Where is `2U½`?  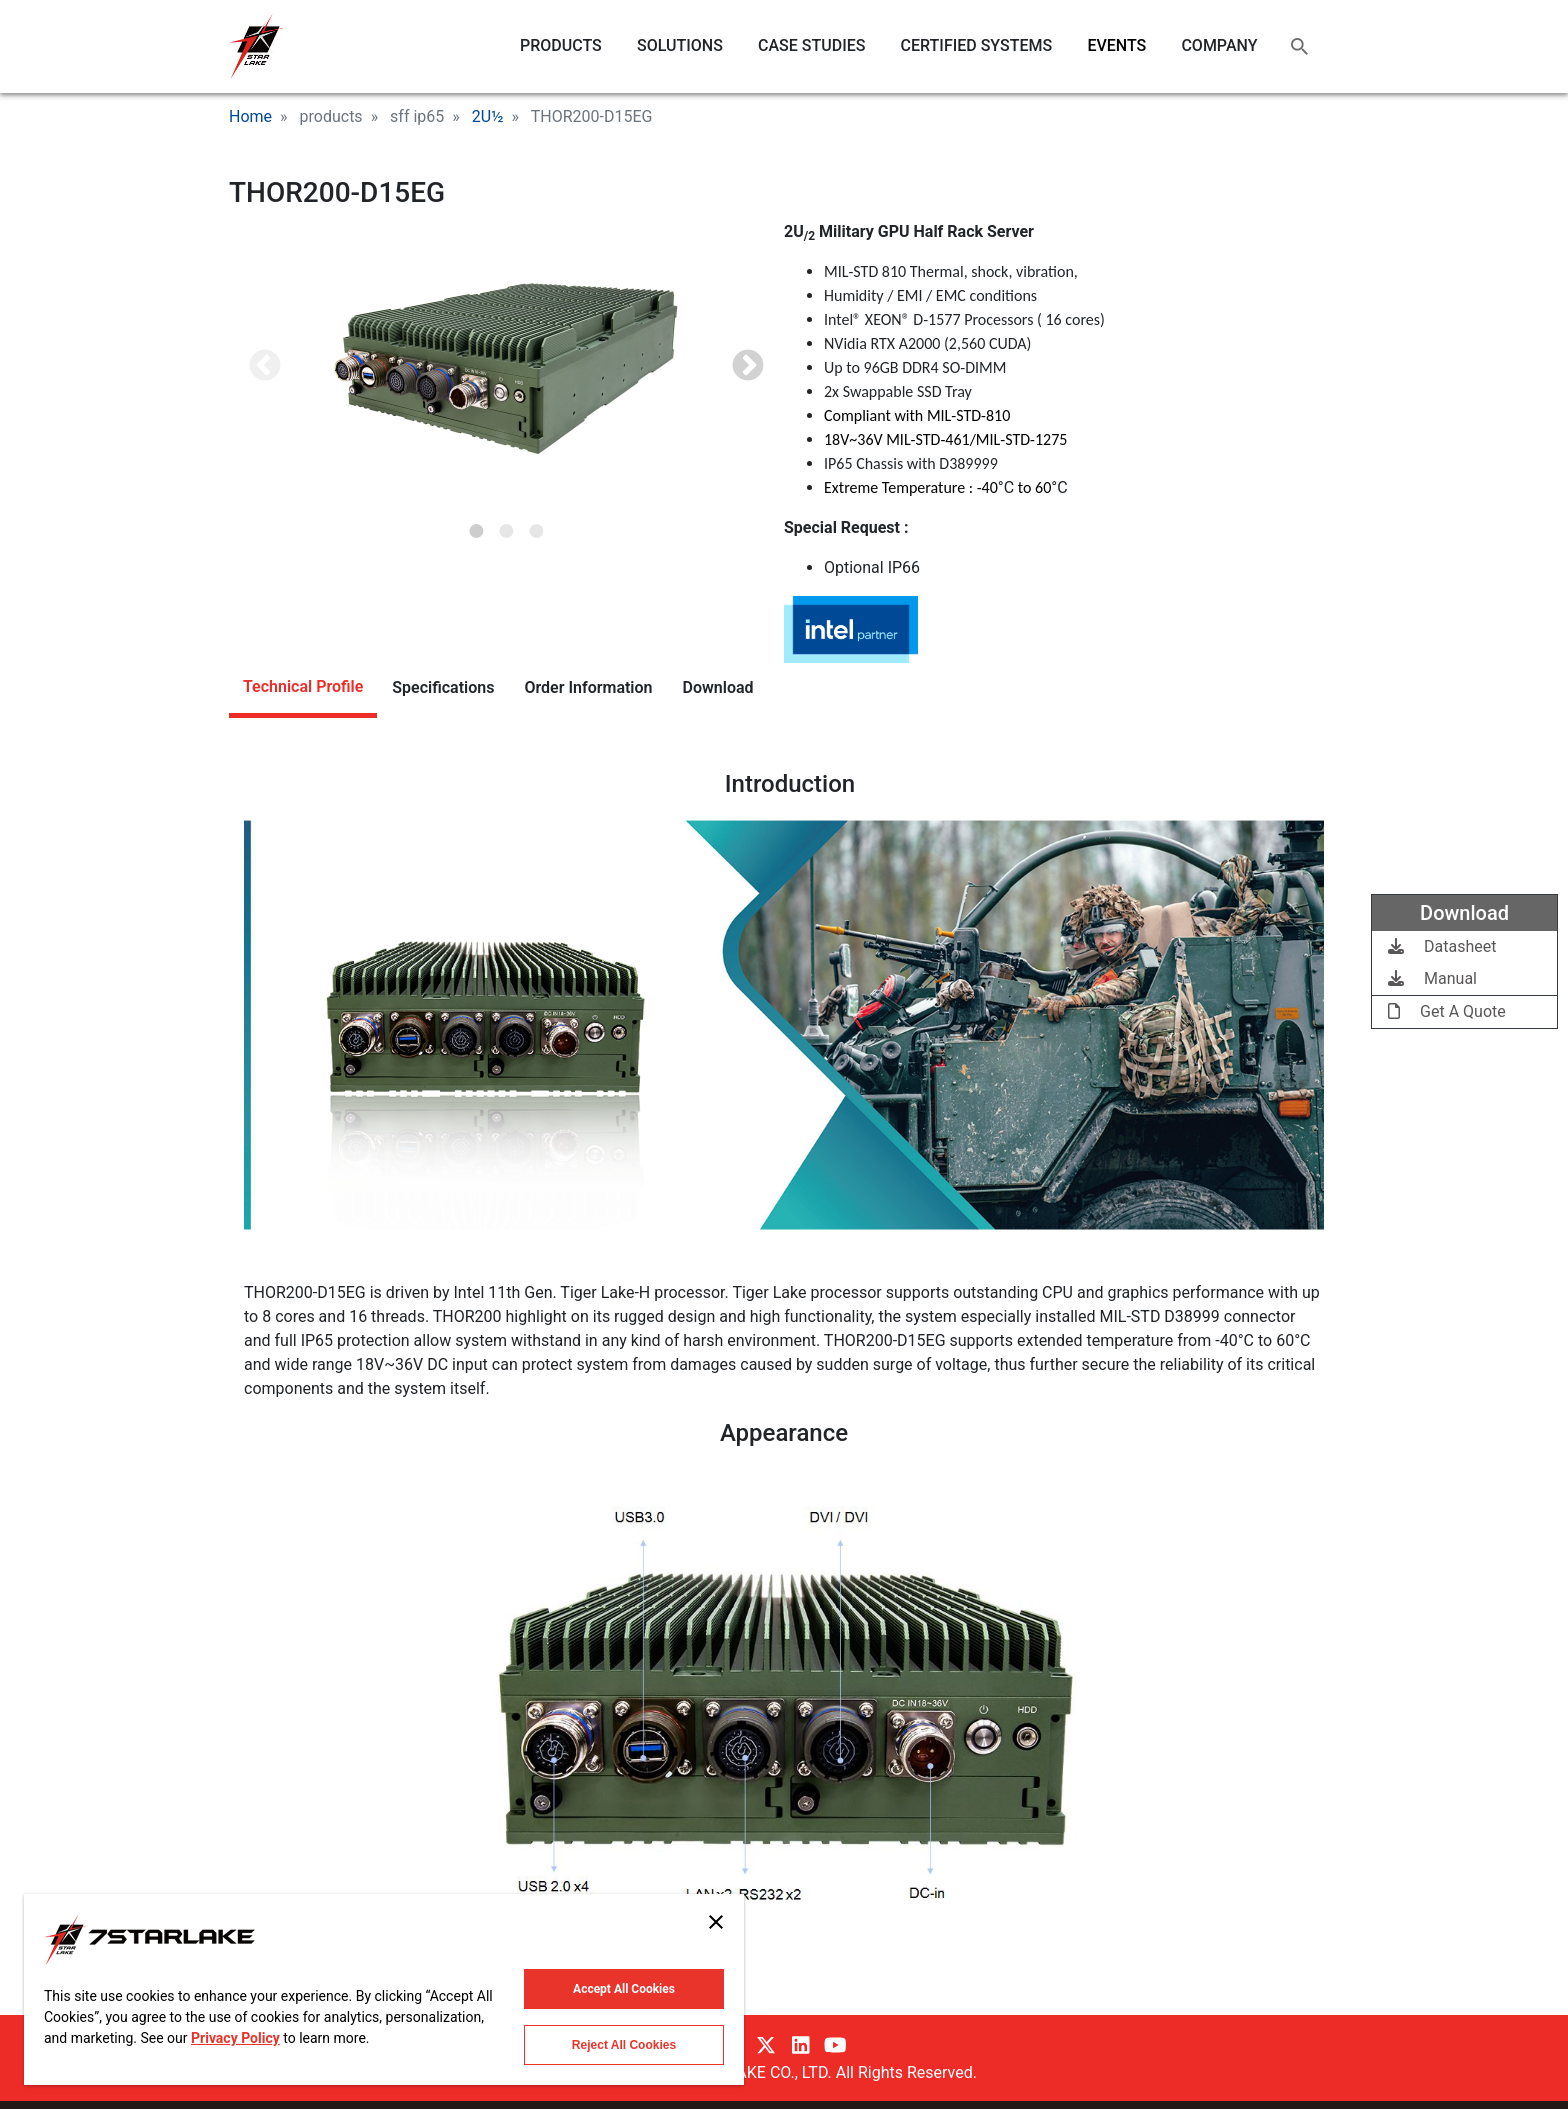 2U½ is located at coordinates (488, 116).